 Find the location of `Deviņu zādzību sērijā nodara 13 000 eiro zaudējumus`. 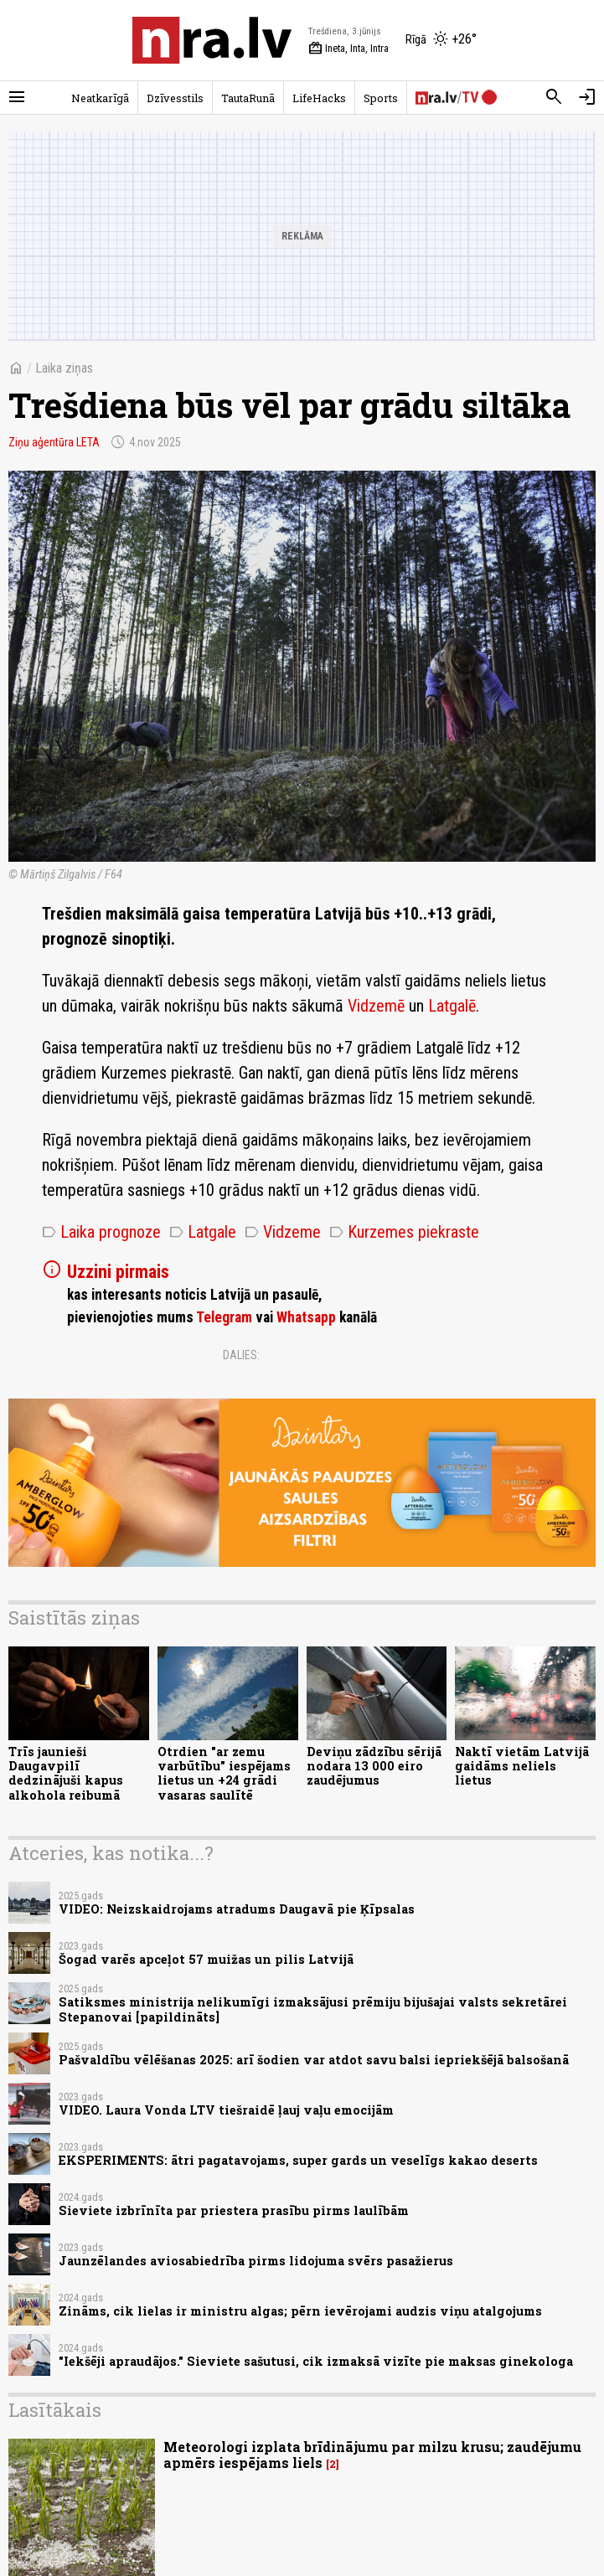

Deviņu zādzību sērijā nodara 13 000 eiro zaudējumus is located at coordinates (374, 1766).